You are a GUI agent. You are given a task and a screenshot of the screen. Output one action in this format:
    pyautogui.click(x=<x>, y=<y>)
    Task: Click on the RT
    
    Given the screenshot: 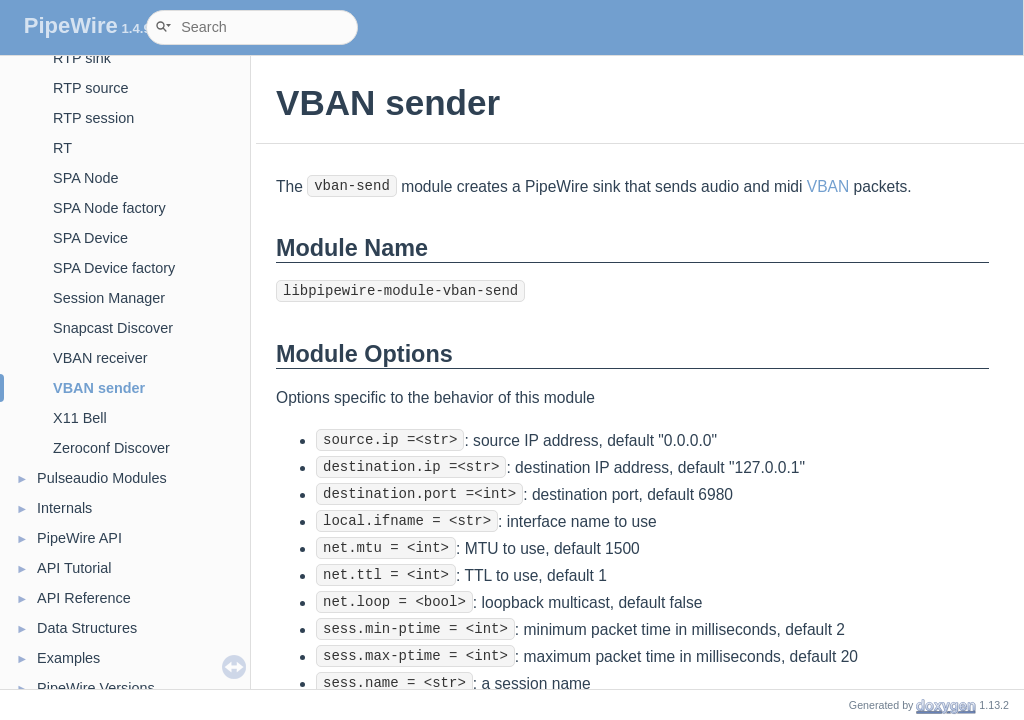 What is the action you would take?
    pyautogui.click(x=62, y=148)
    